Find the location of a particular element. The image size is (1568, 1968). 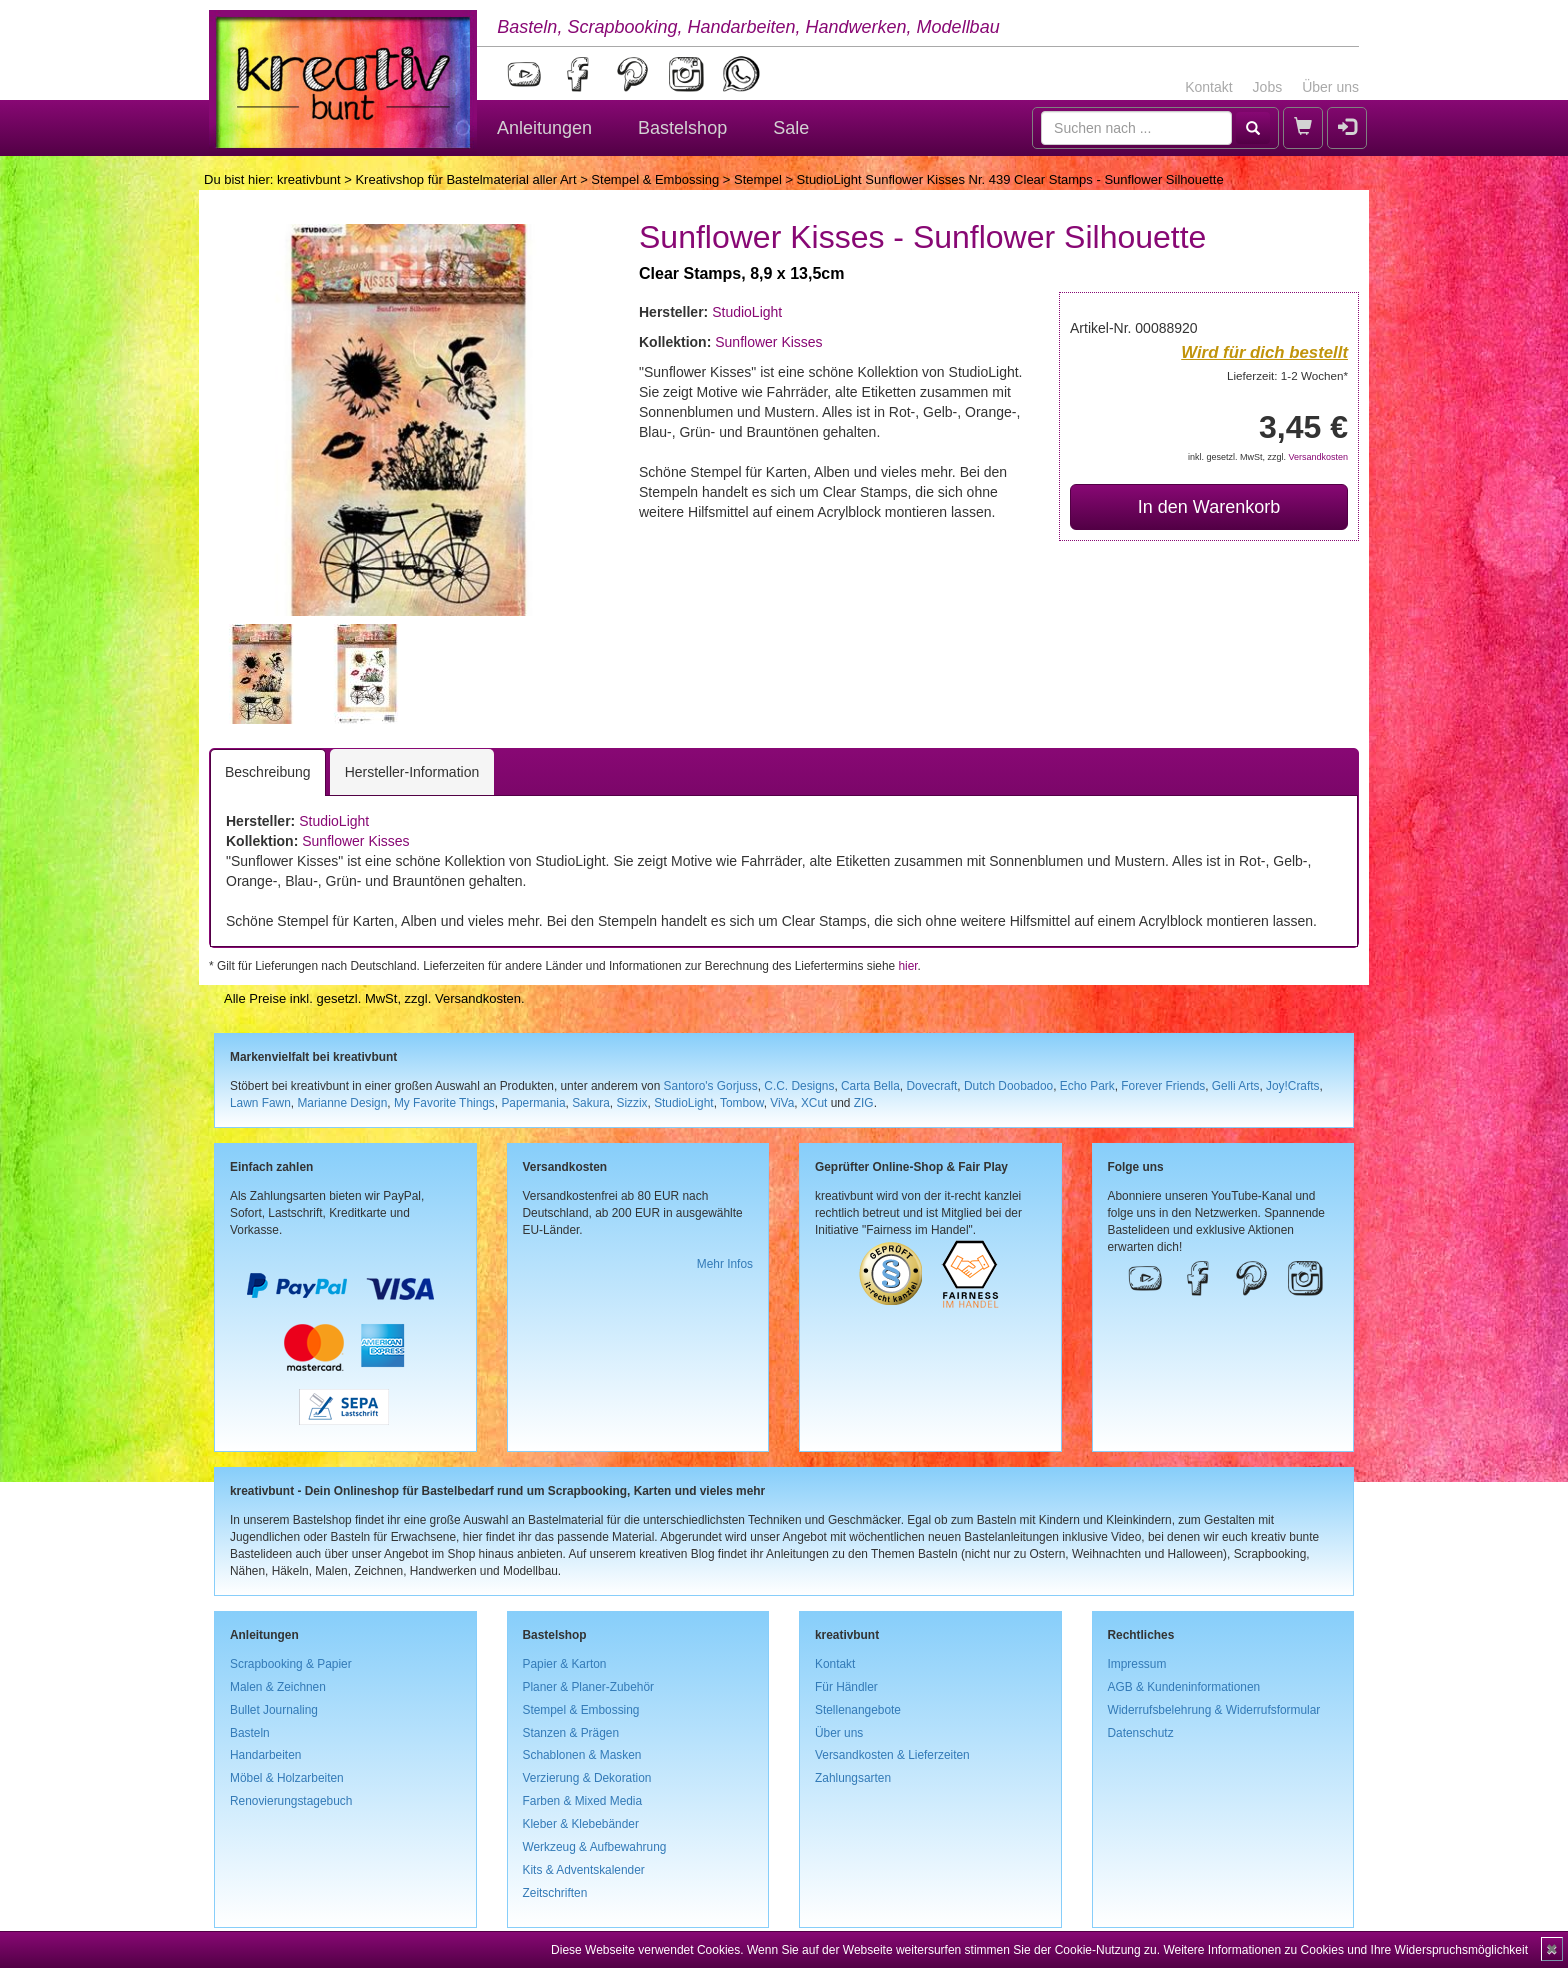

Jobs is located at coordinates (1268, 87).